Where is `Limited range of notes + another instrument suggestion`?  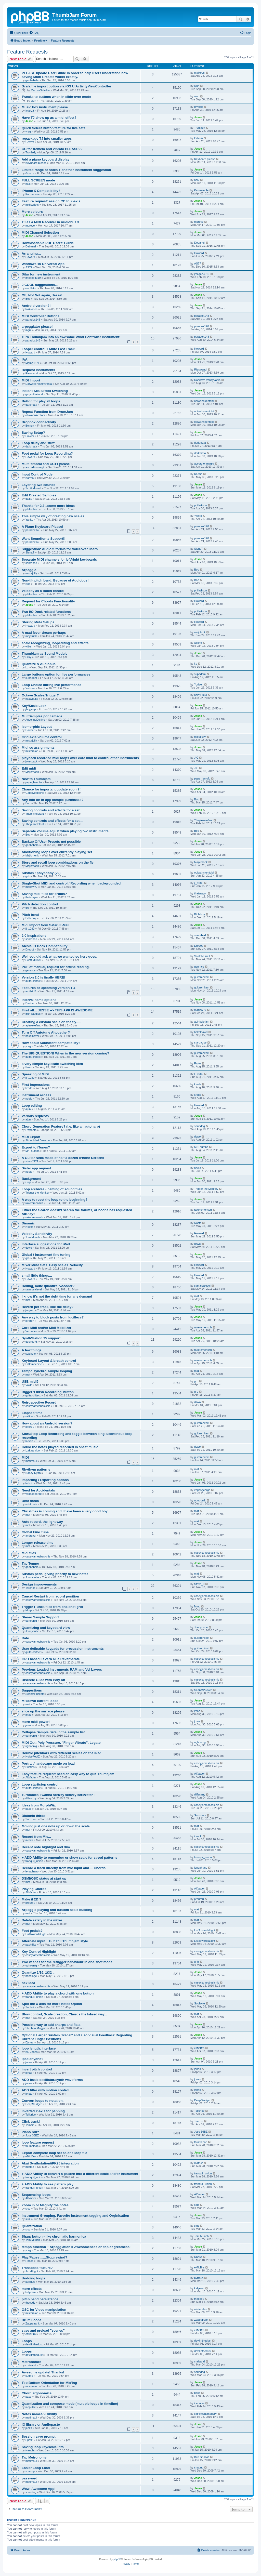 Limited range of notes + another instrument suggestion is located at coordinates (66, 170).